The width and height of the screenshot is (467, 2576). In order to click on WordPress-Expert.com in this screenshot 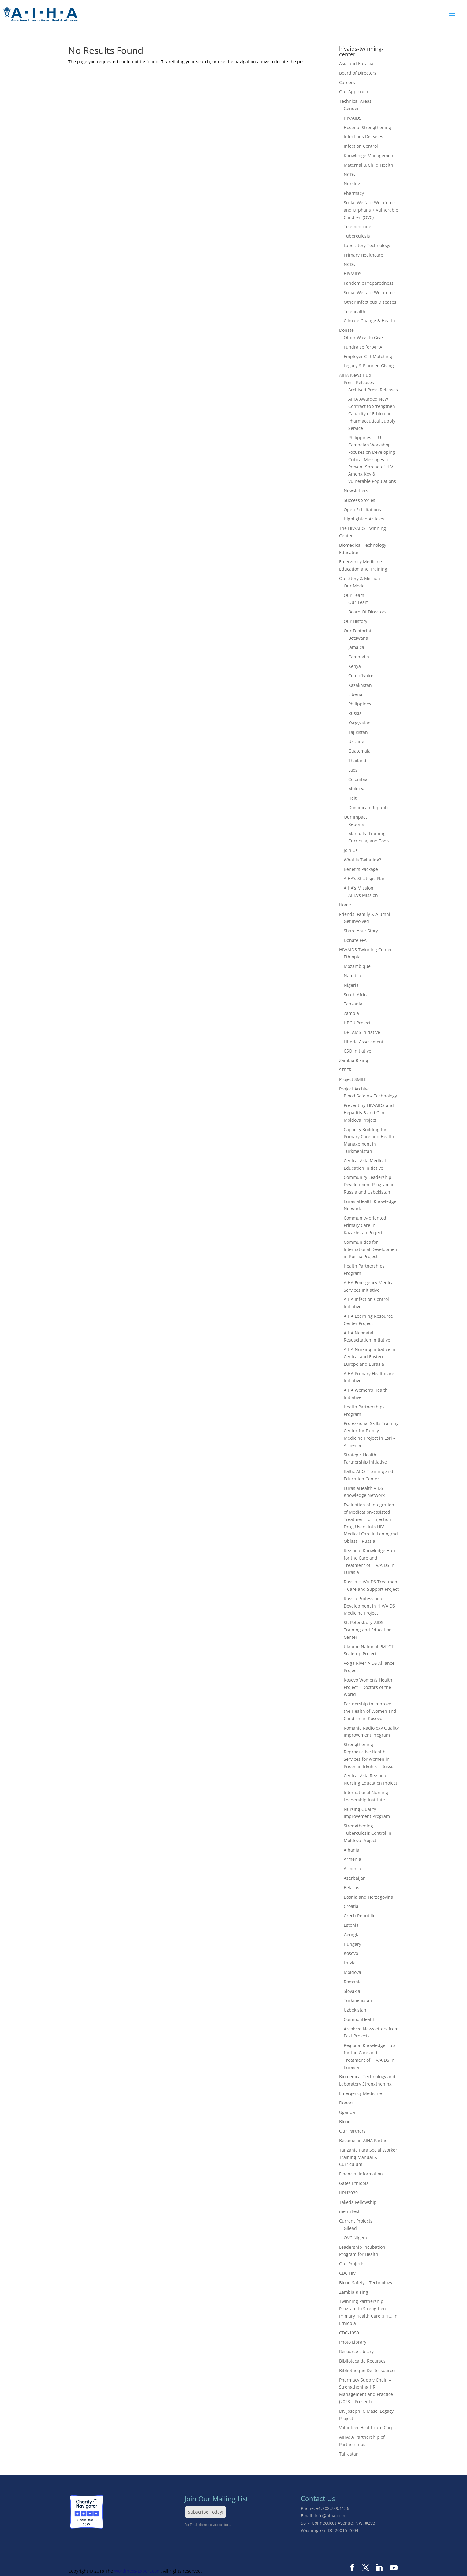, I will do `click(137, 2571)`.